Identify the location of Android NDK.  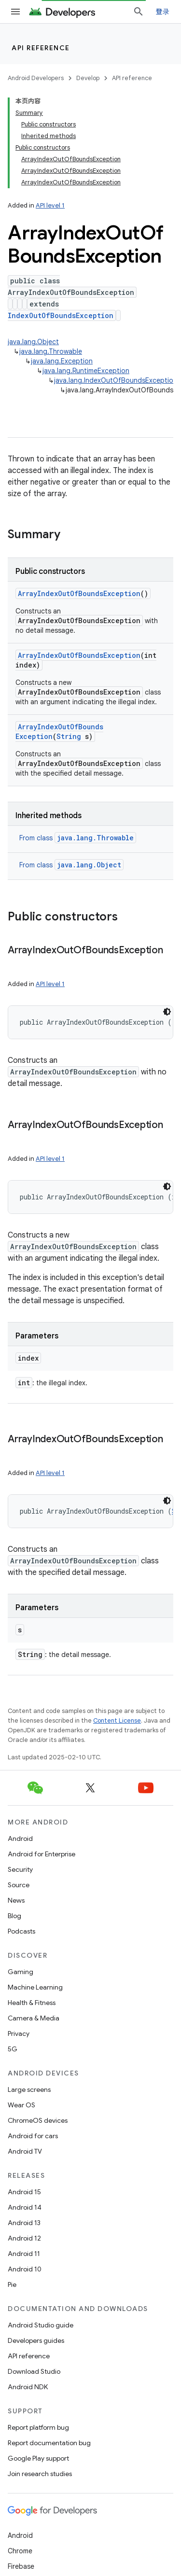
(28, 2386).